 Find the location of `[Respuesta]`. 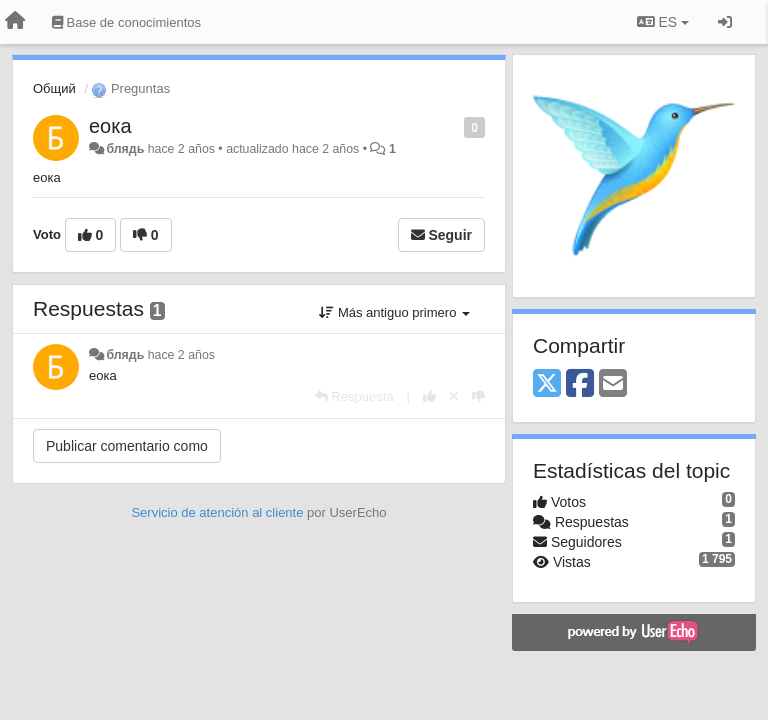

[Respuesta] is located at coordinates (354, 396).